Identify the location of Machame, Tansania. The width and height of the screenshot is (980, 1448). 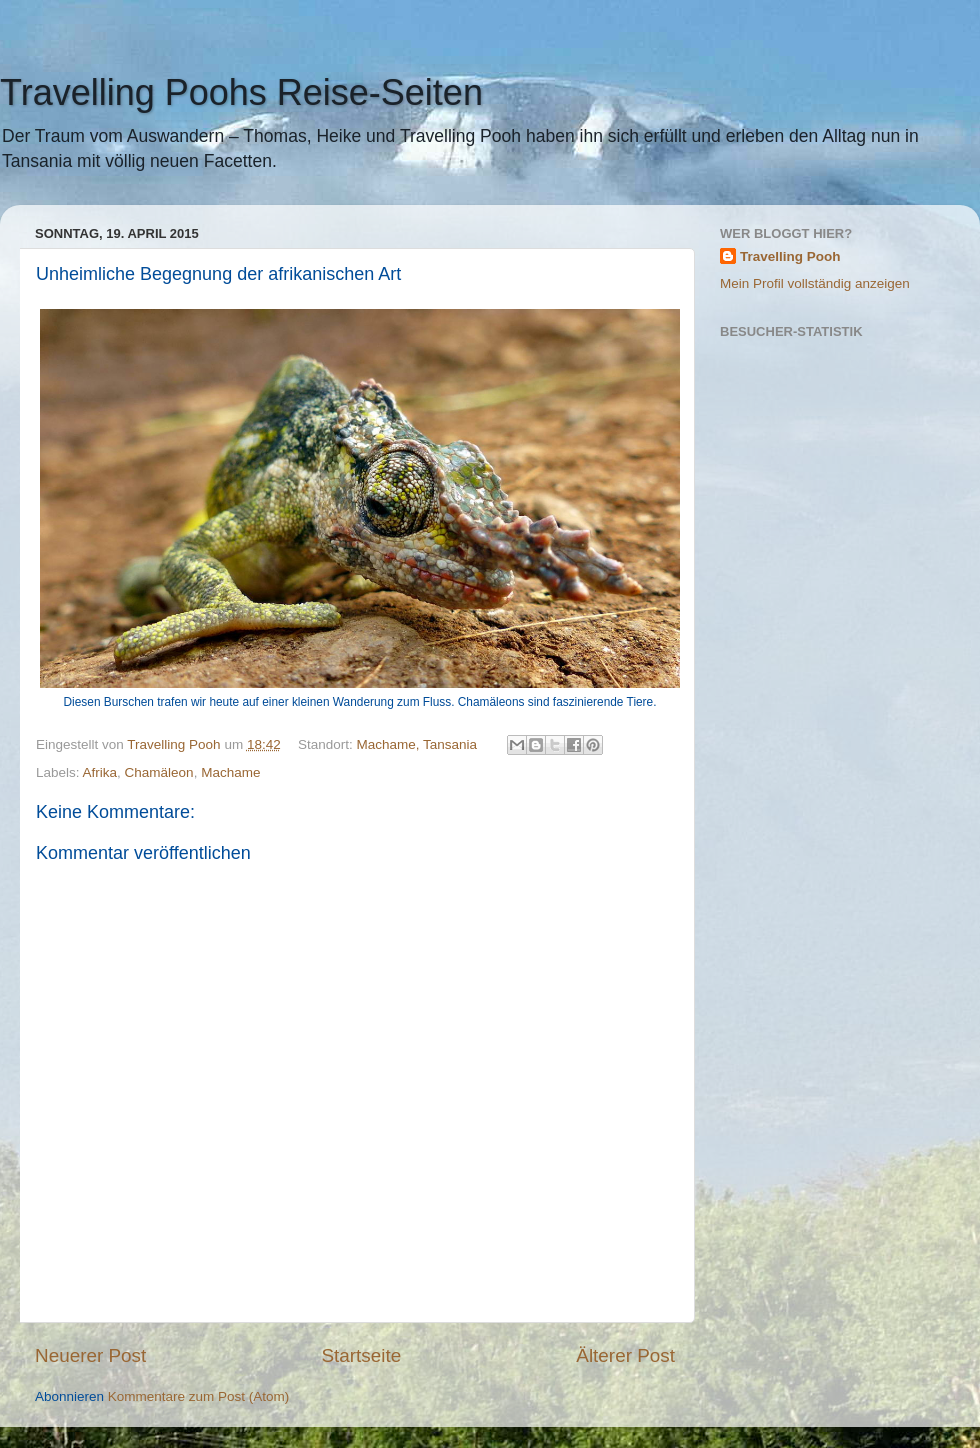
(417, 744).